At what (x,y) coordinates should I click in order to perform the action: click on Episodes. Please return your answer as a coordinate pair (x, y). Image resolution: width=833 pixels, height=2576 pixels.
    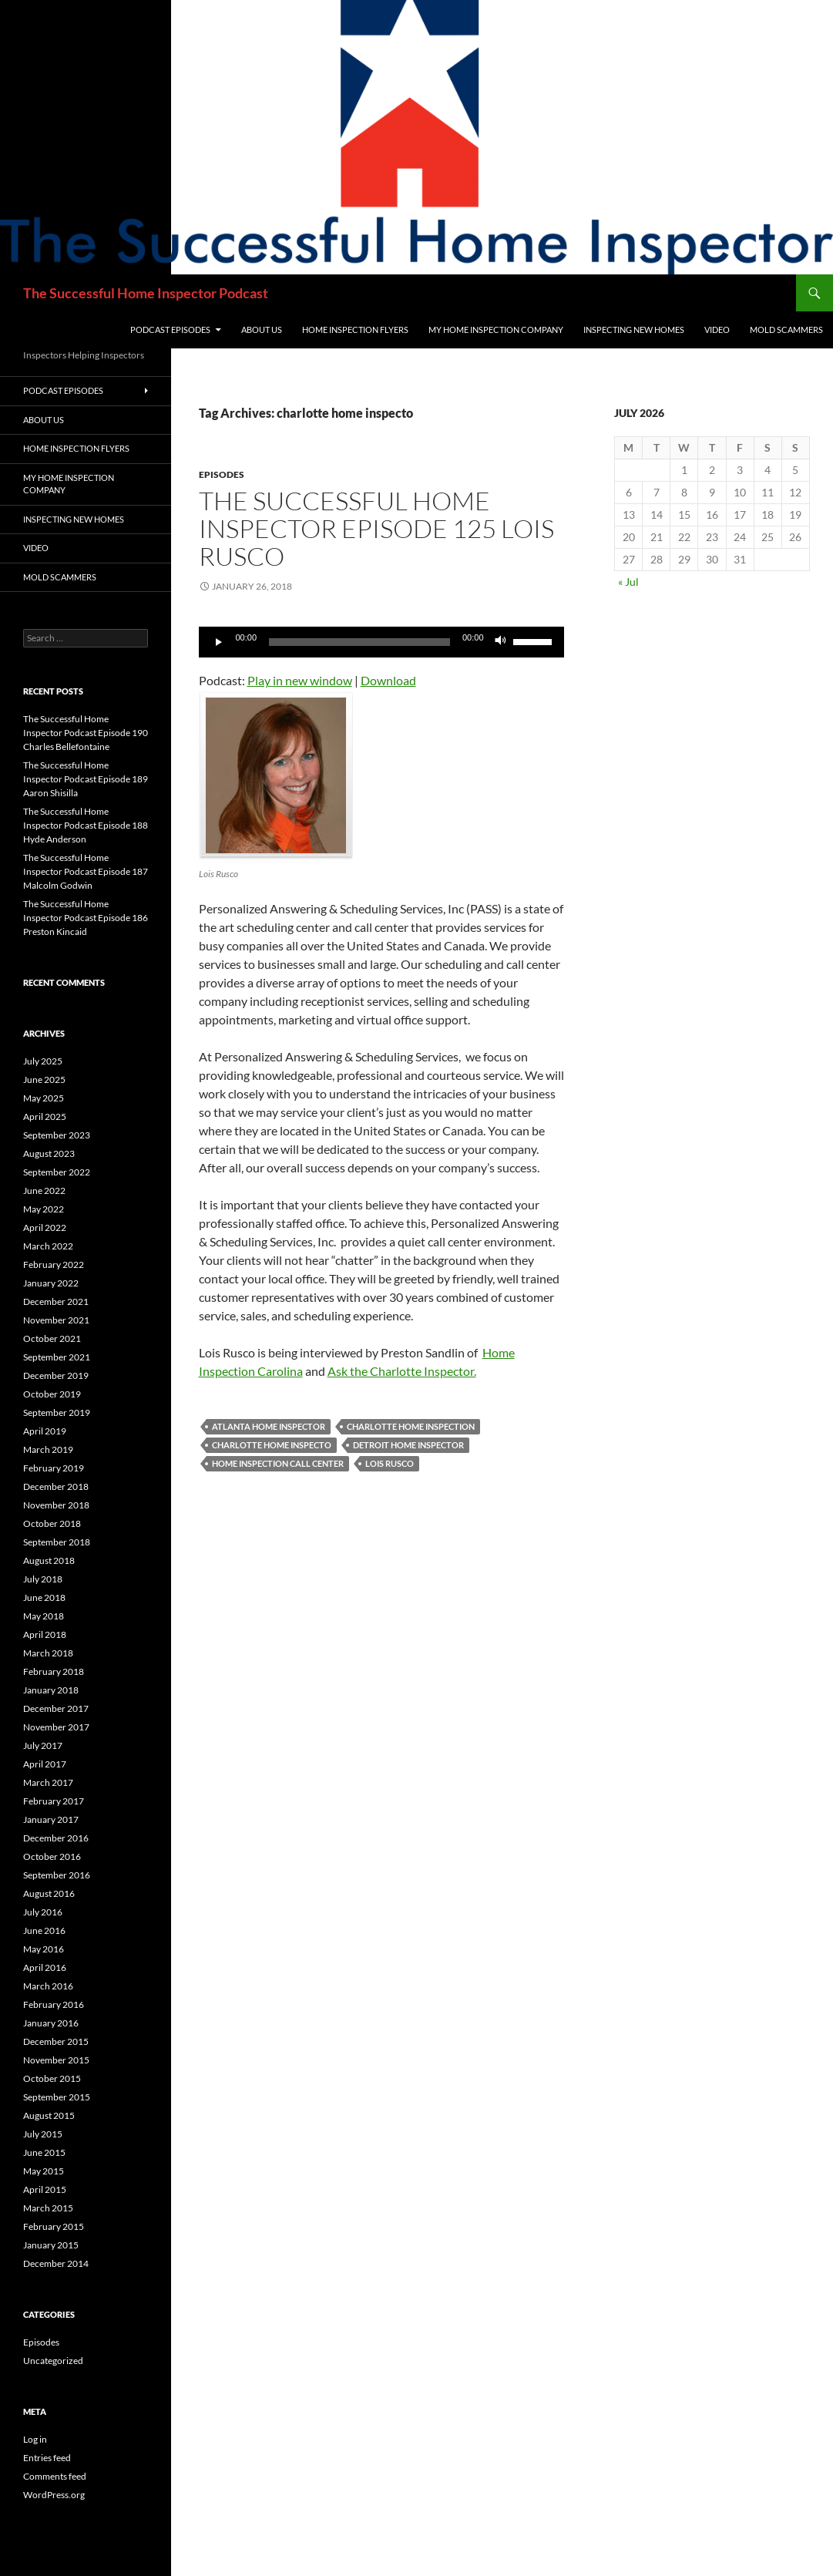
    Looking at the image, I should click on (221, 474).